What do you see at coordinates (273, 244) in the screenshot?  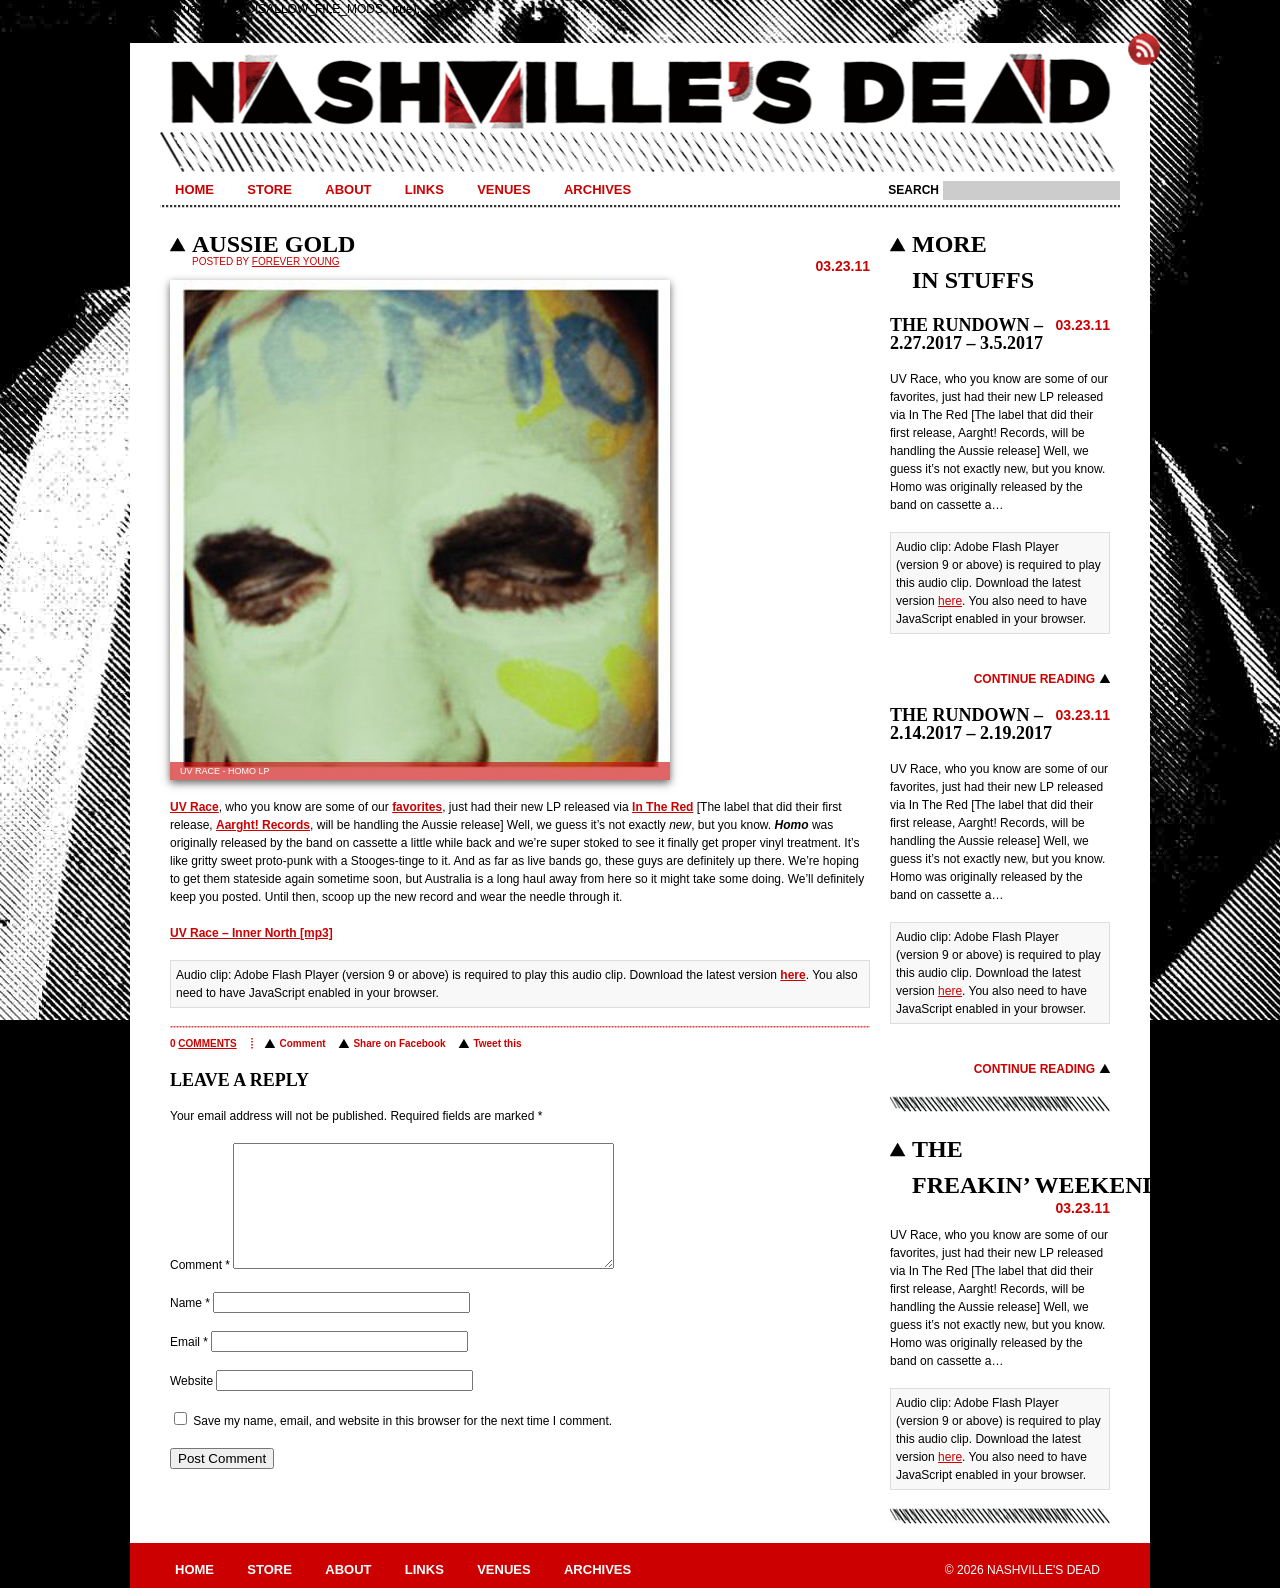 I see `AUSSIE GOLD` at bounding box center [273, 244].